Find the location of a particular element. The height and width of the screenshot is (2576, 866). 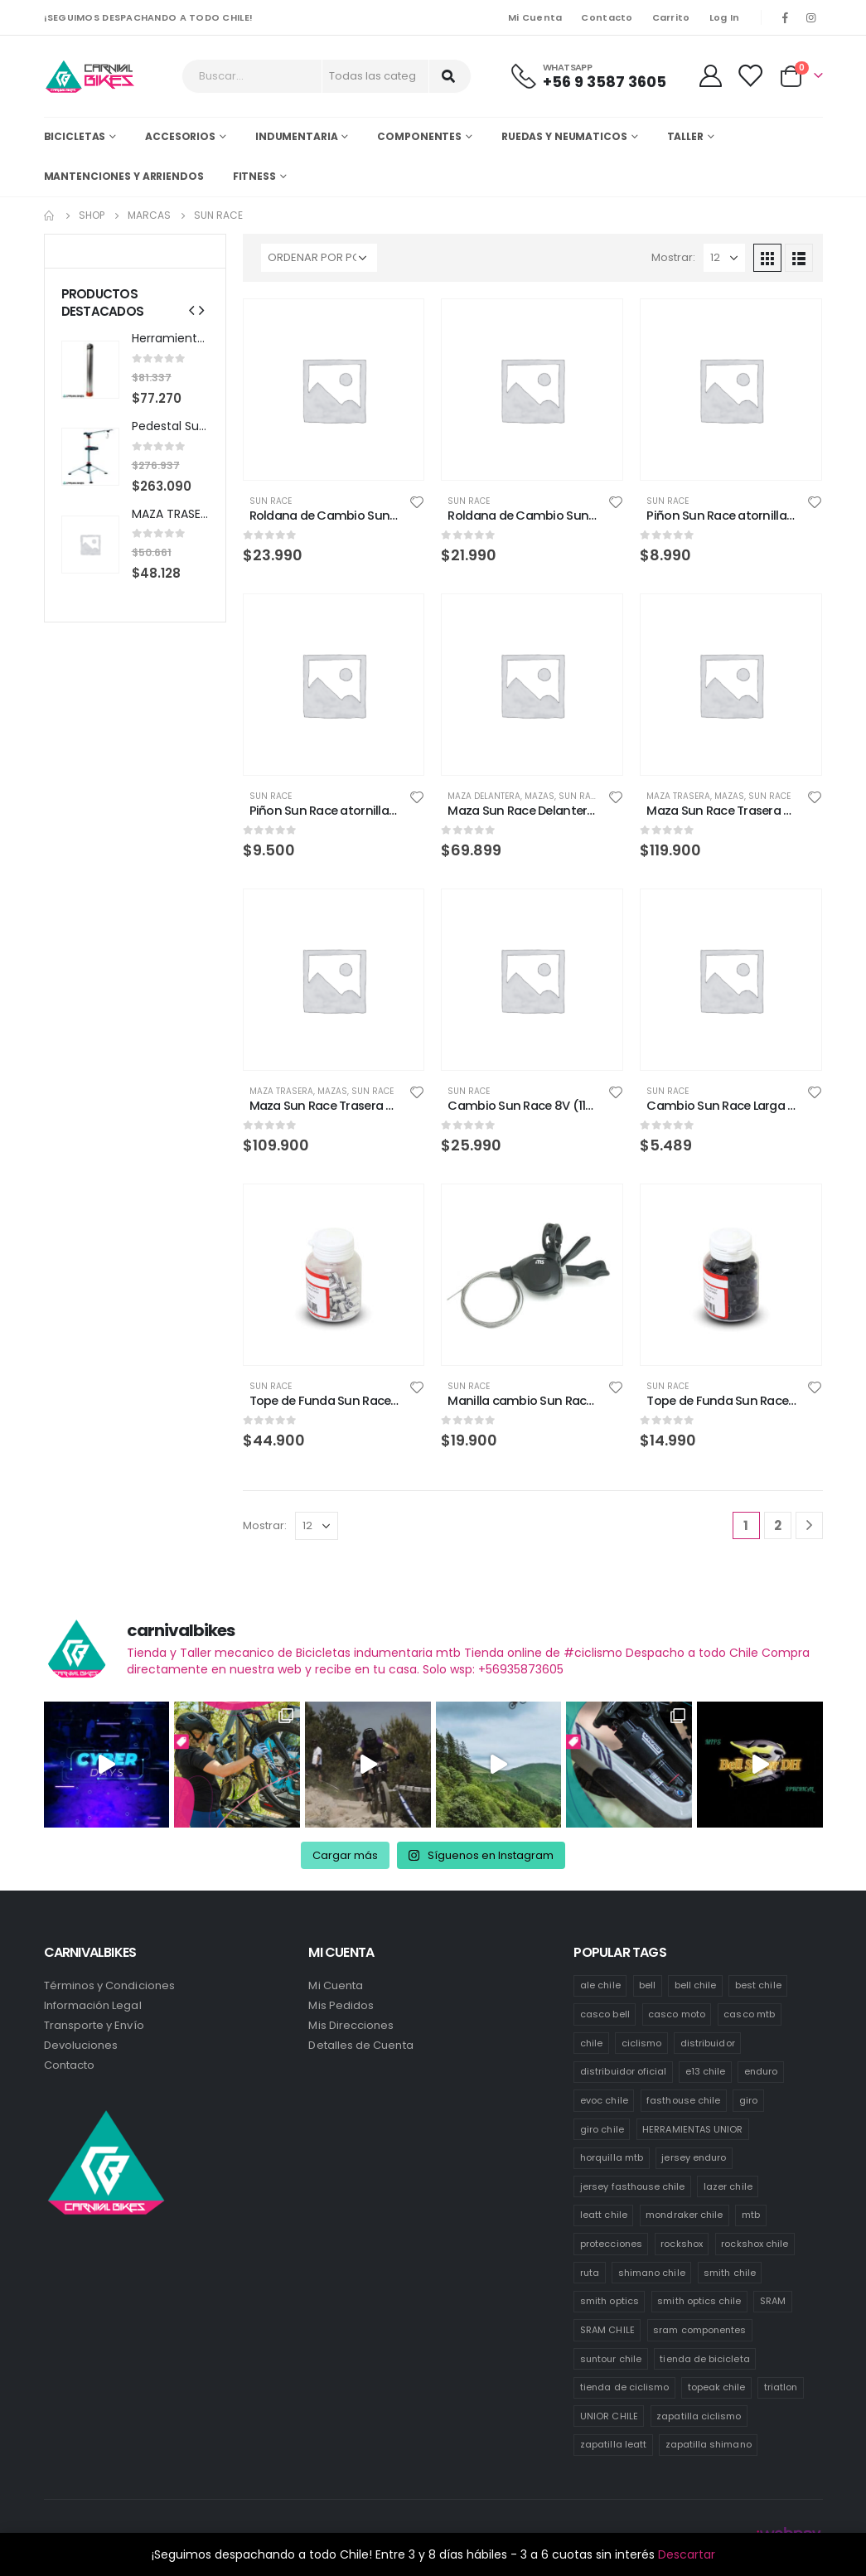

leatt chile [leatt chile (334 productos)] is located at coordinates (603, 2214).